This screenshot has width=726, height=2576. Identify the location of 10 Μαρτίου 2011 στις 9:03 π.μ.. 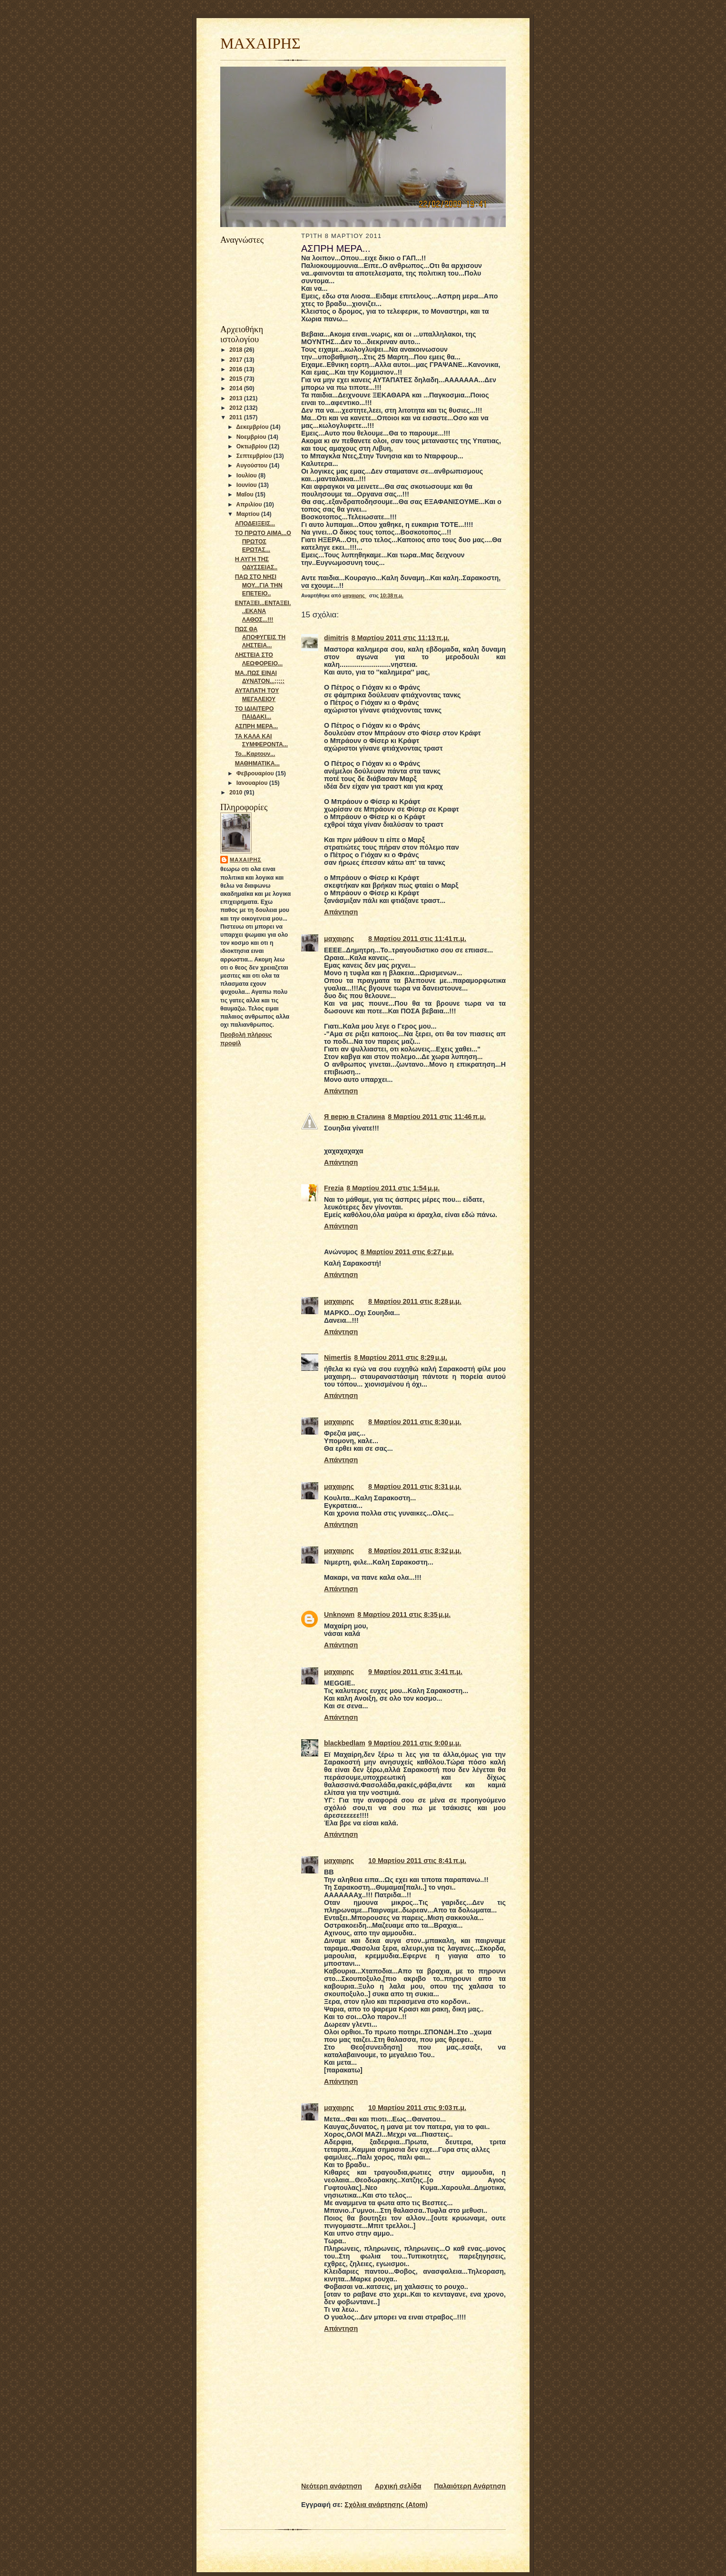
(417, 2107).